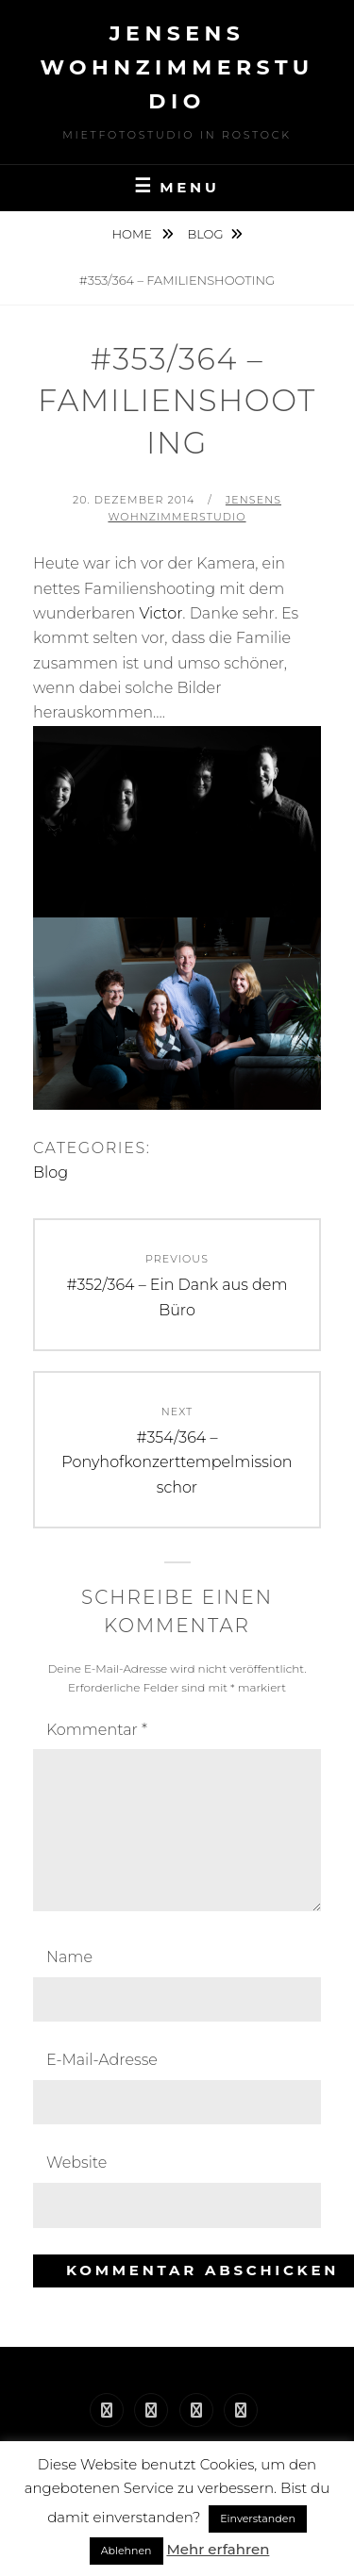  What do you see at coordinates (69, 1957) in the screenshot?
I see `Name` at bounding box center [69, 1957].